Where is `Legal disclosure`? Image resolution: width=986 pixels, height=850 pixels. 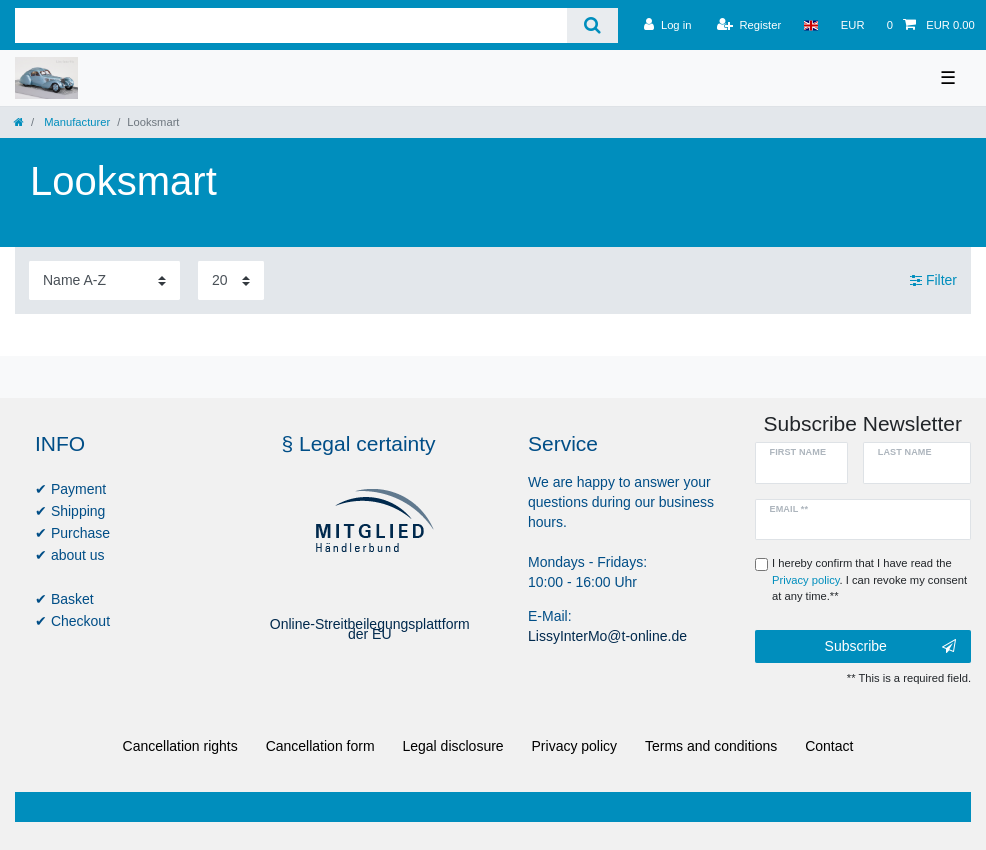
Legal disclosure is located at coordinates (452, 746).